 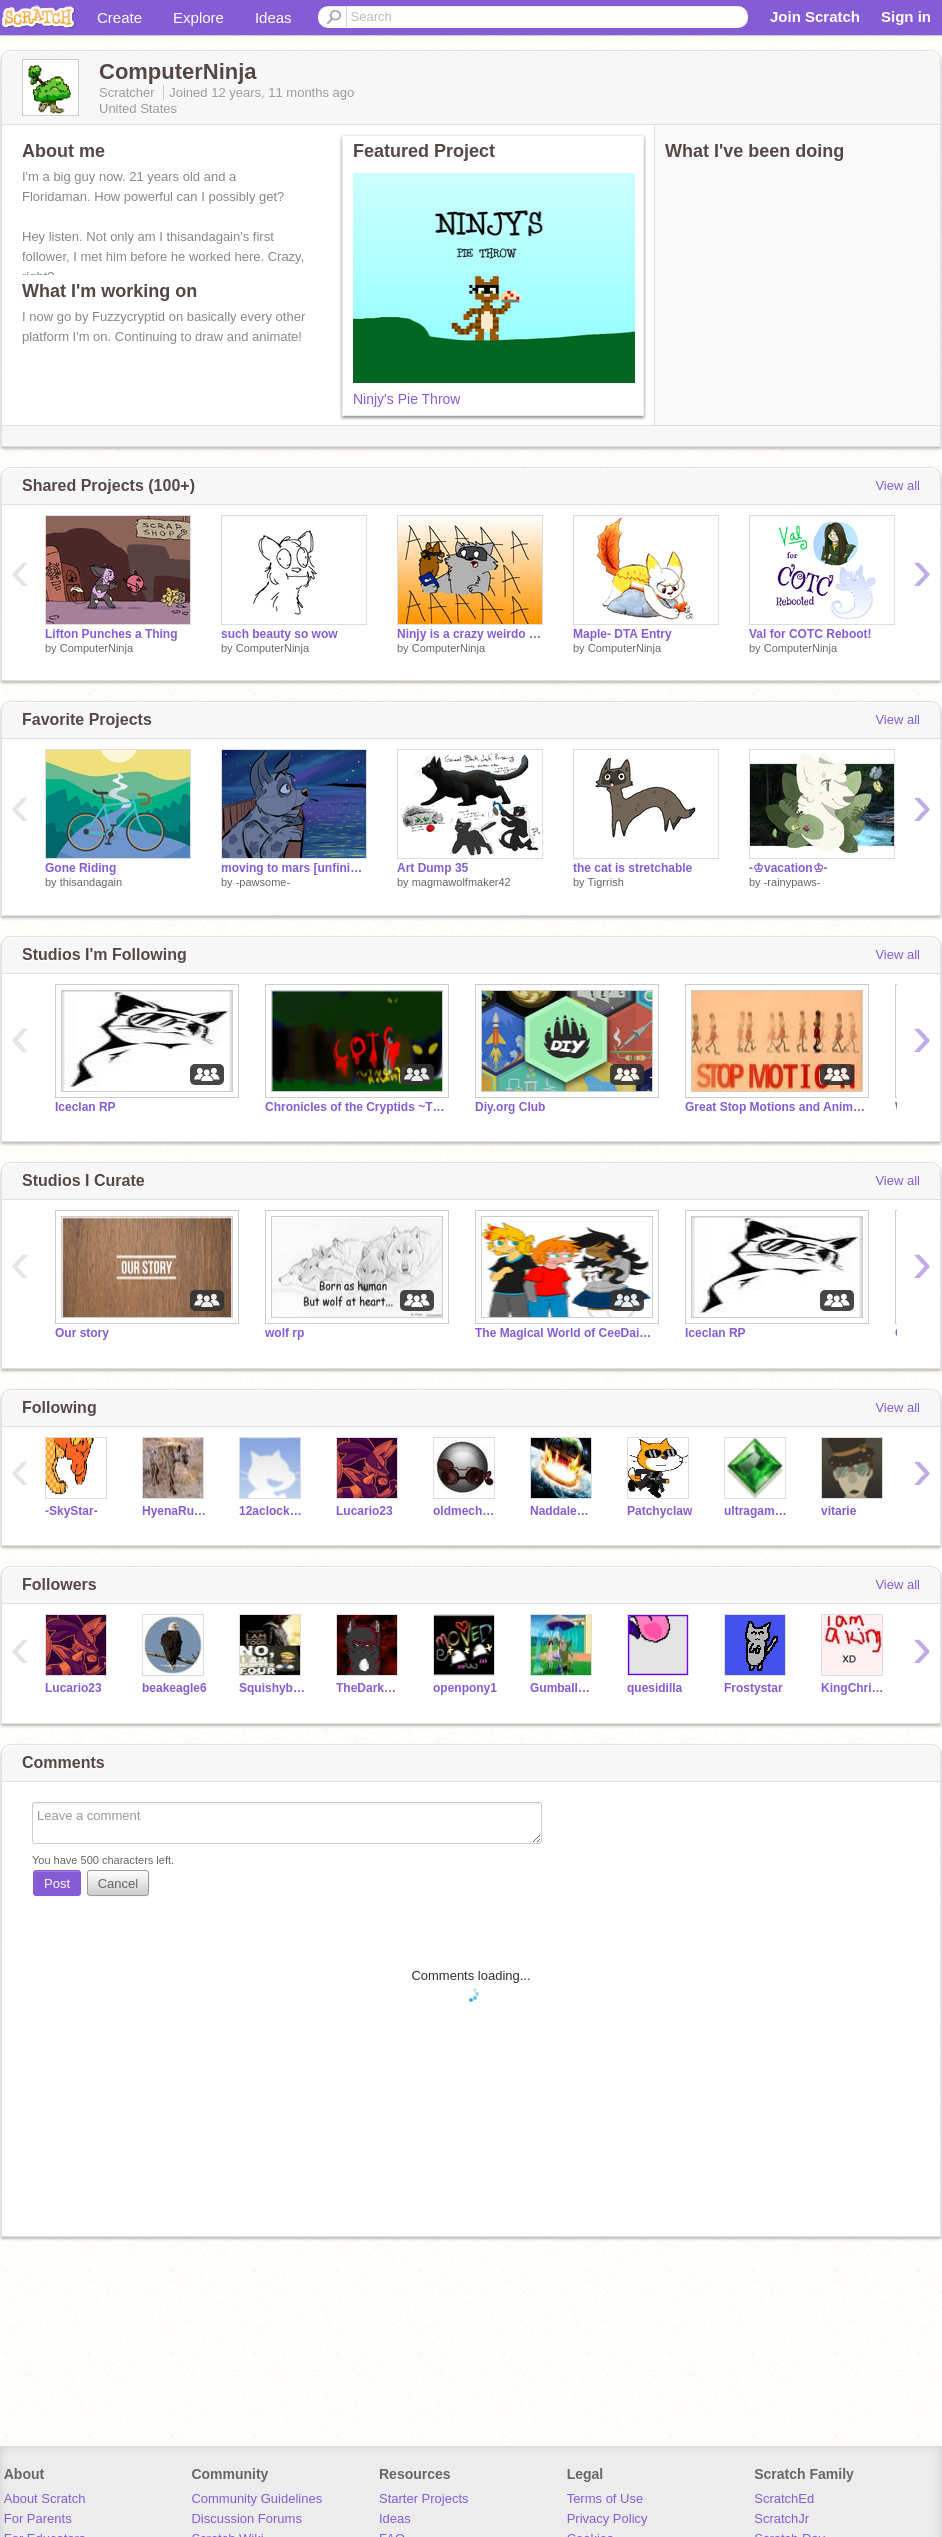 I want to click on Explore, so click(x=198, y=17).